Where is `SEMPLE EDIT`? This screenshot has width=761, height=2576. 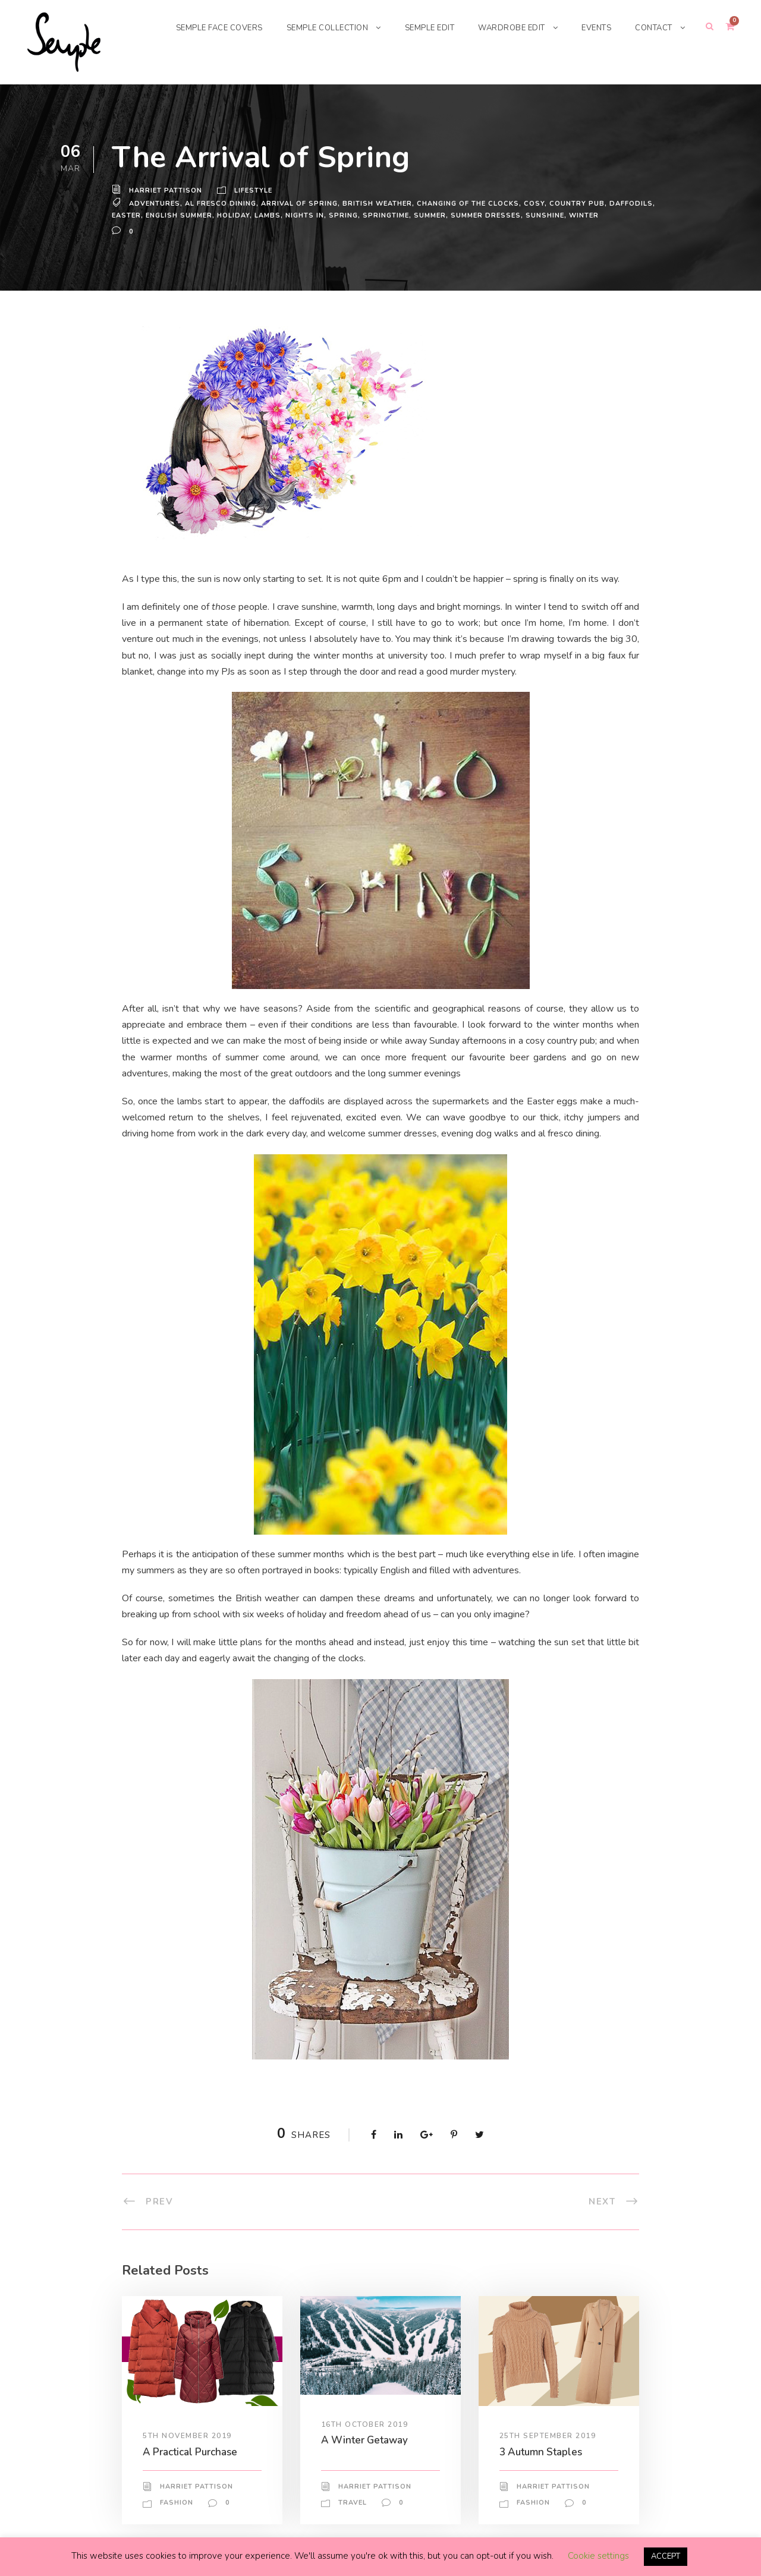 SEMPLE EDIT is located at coordinates (420, 27).